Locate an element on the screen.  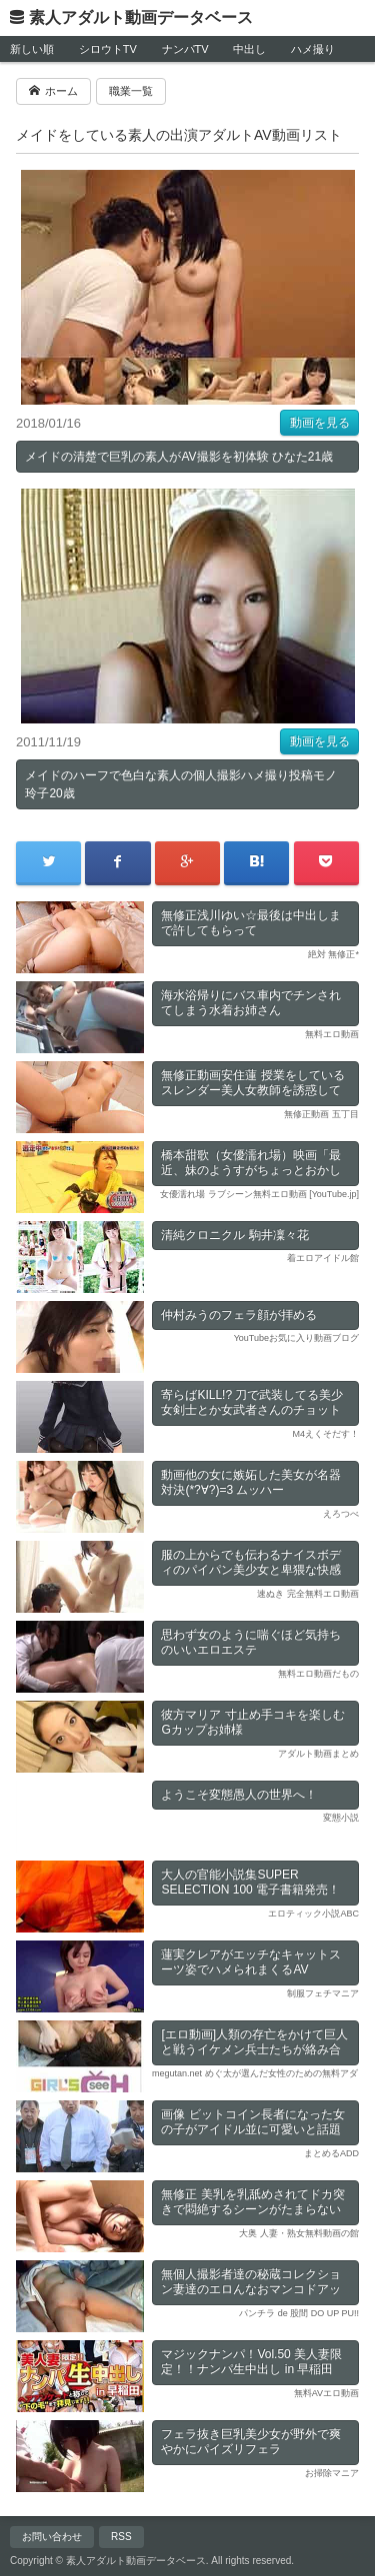
メイドのハーフで色白な素人の個人撮影ハメ撮り投稿モノ 玲子20歳 is located at coordinates (181, 784).